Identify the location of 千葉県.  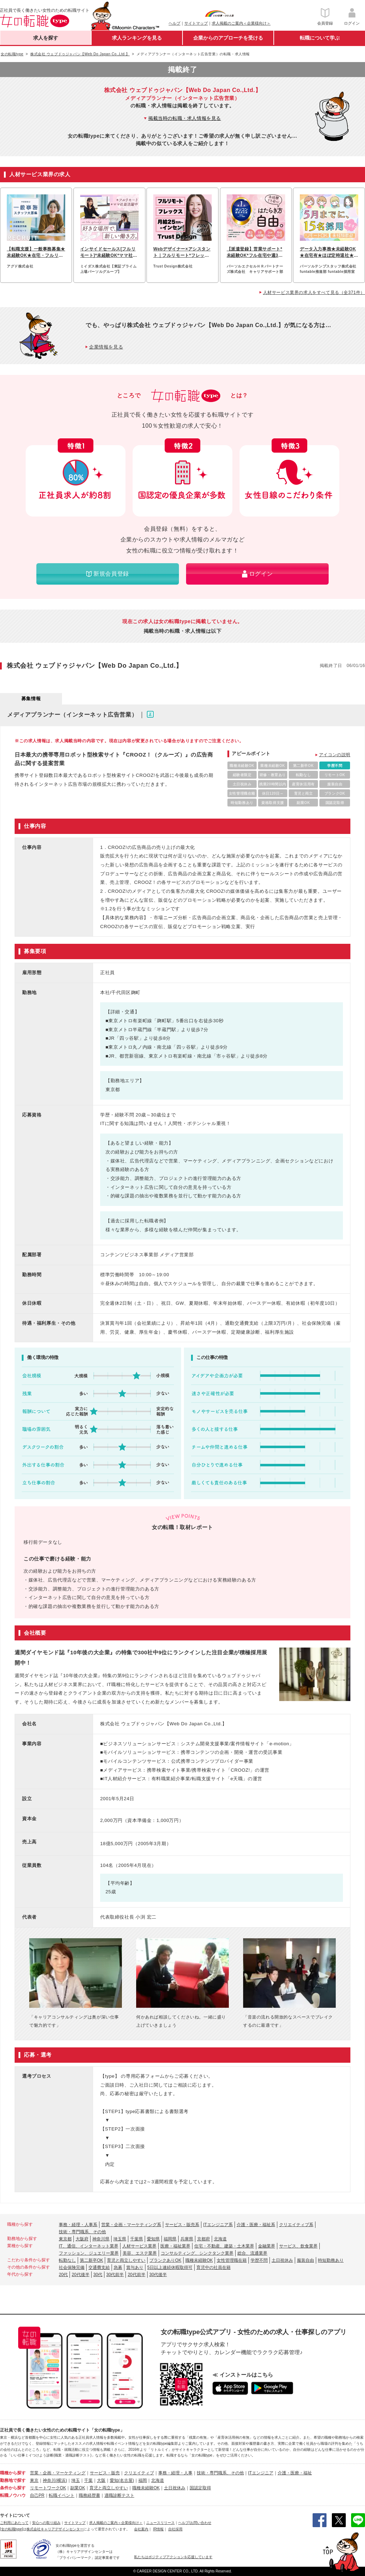
(136, 2238).